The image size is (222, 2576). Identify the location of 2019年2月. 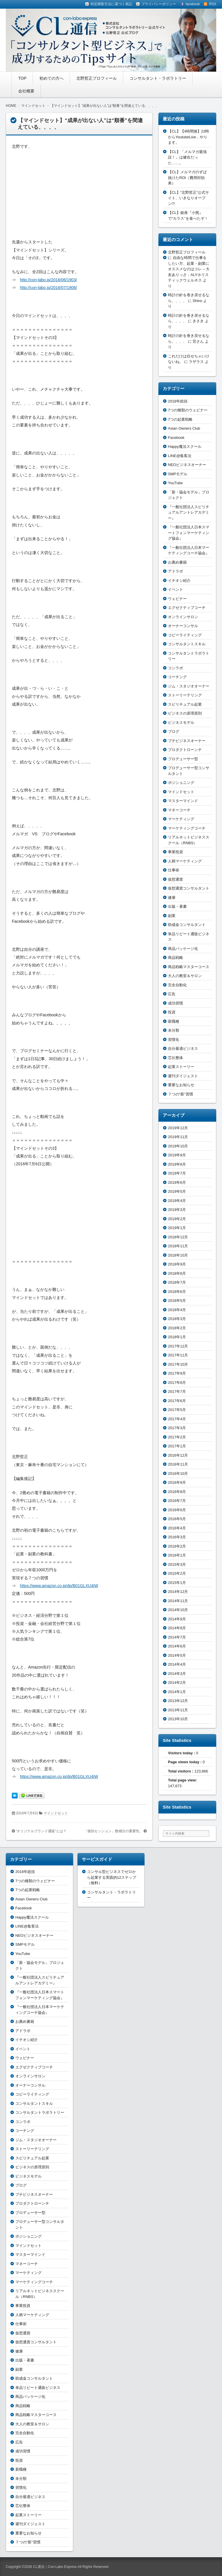
(177, 1219).